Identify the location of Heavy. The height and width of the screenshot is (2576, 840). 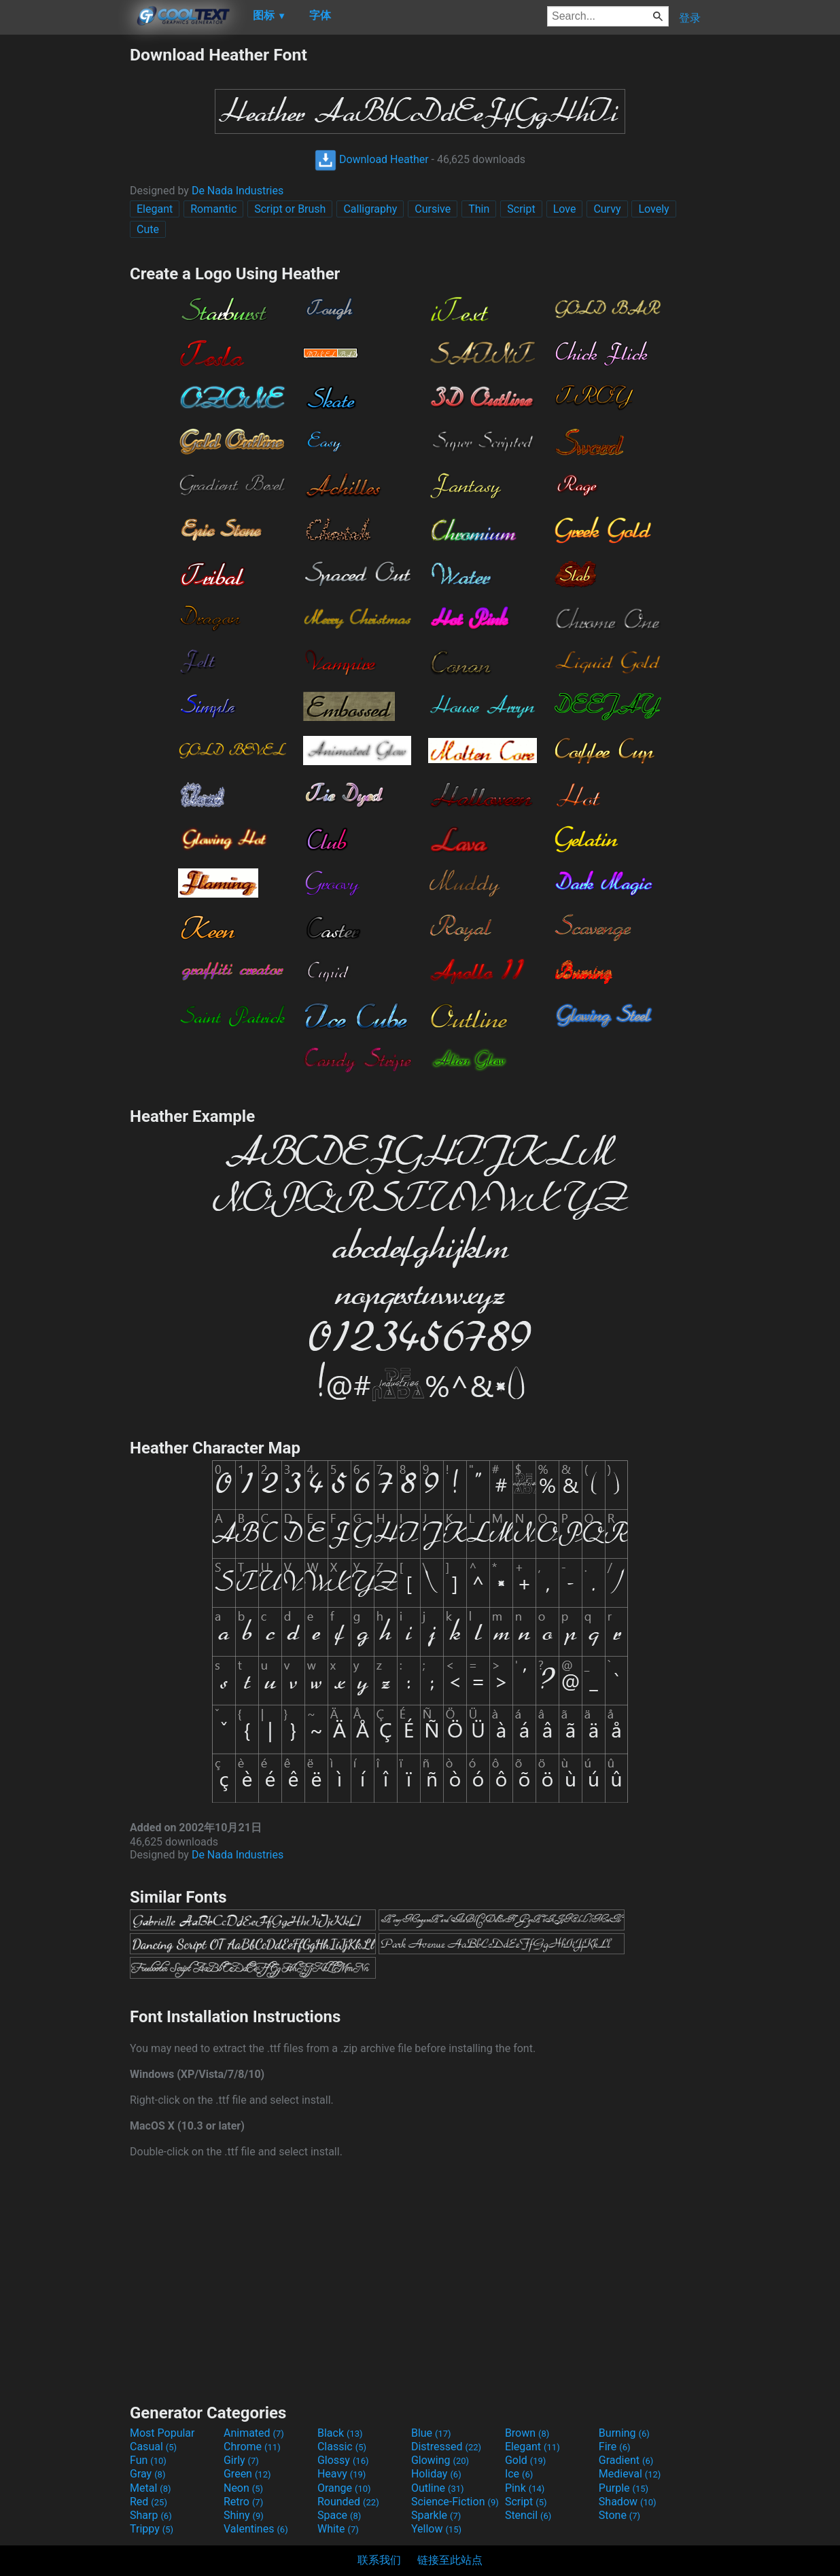
(341, 2473).